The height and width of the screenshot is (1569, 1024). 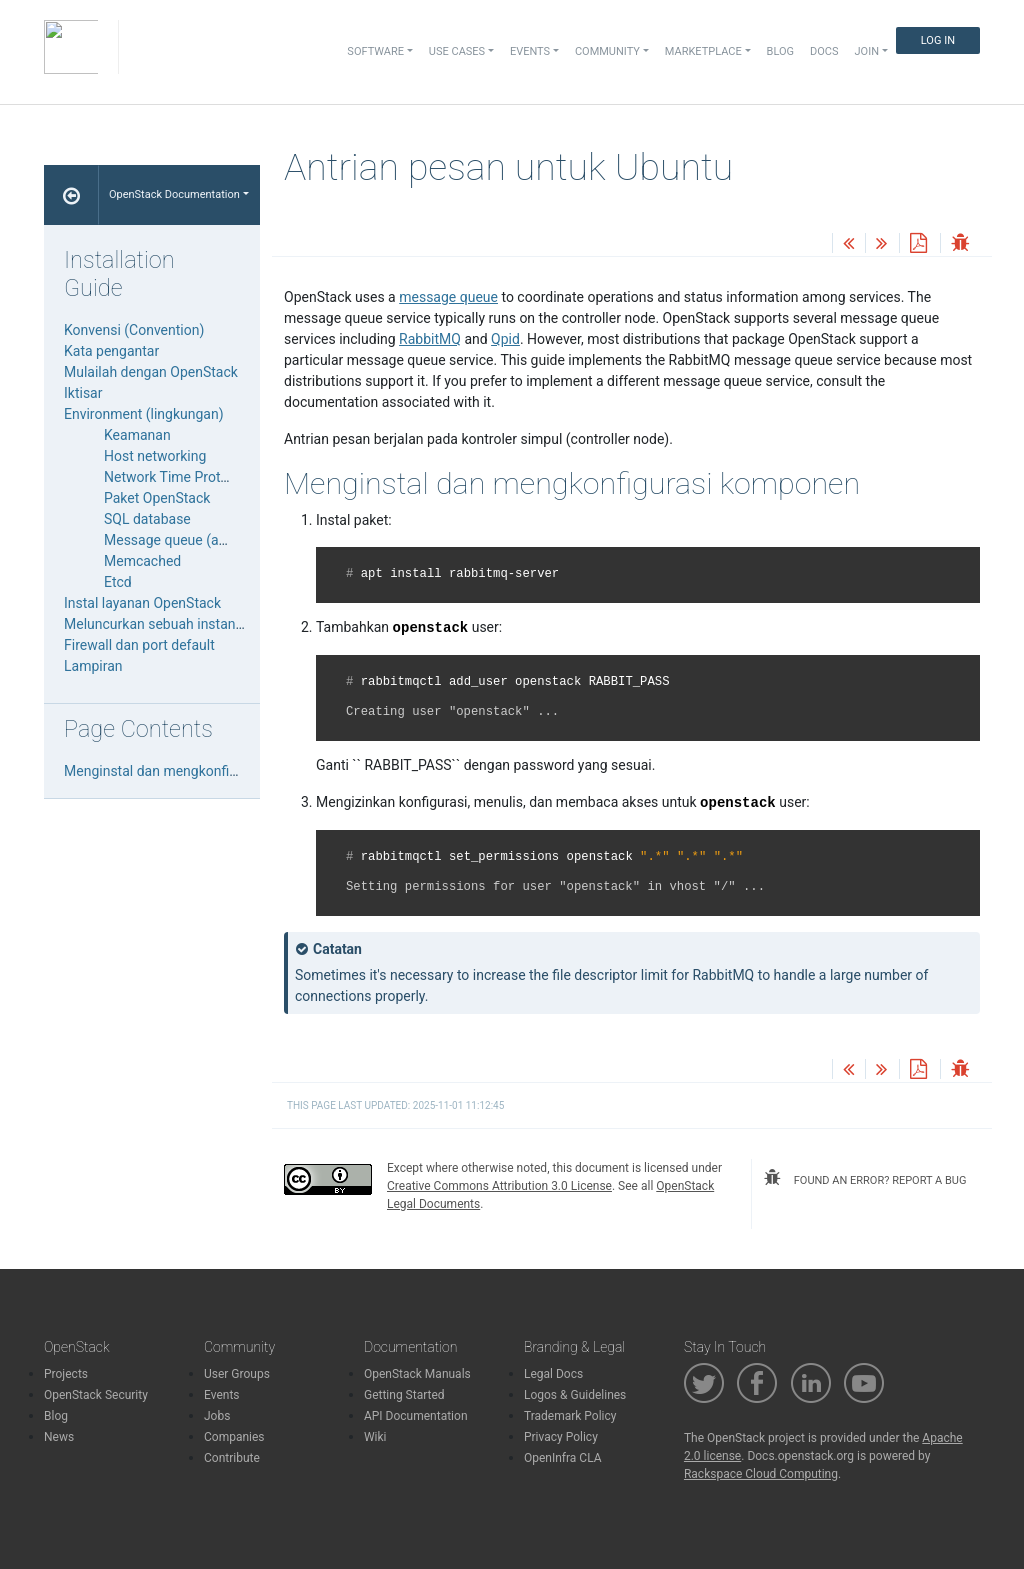 I want to click on Konvensi (Convention), so click(x=134, y=330).